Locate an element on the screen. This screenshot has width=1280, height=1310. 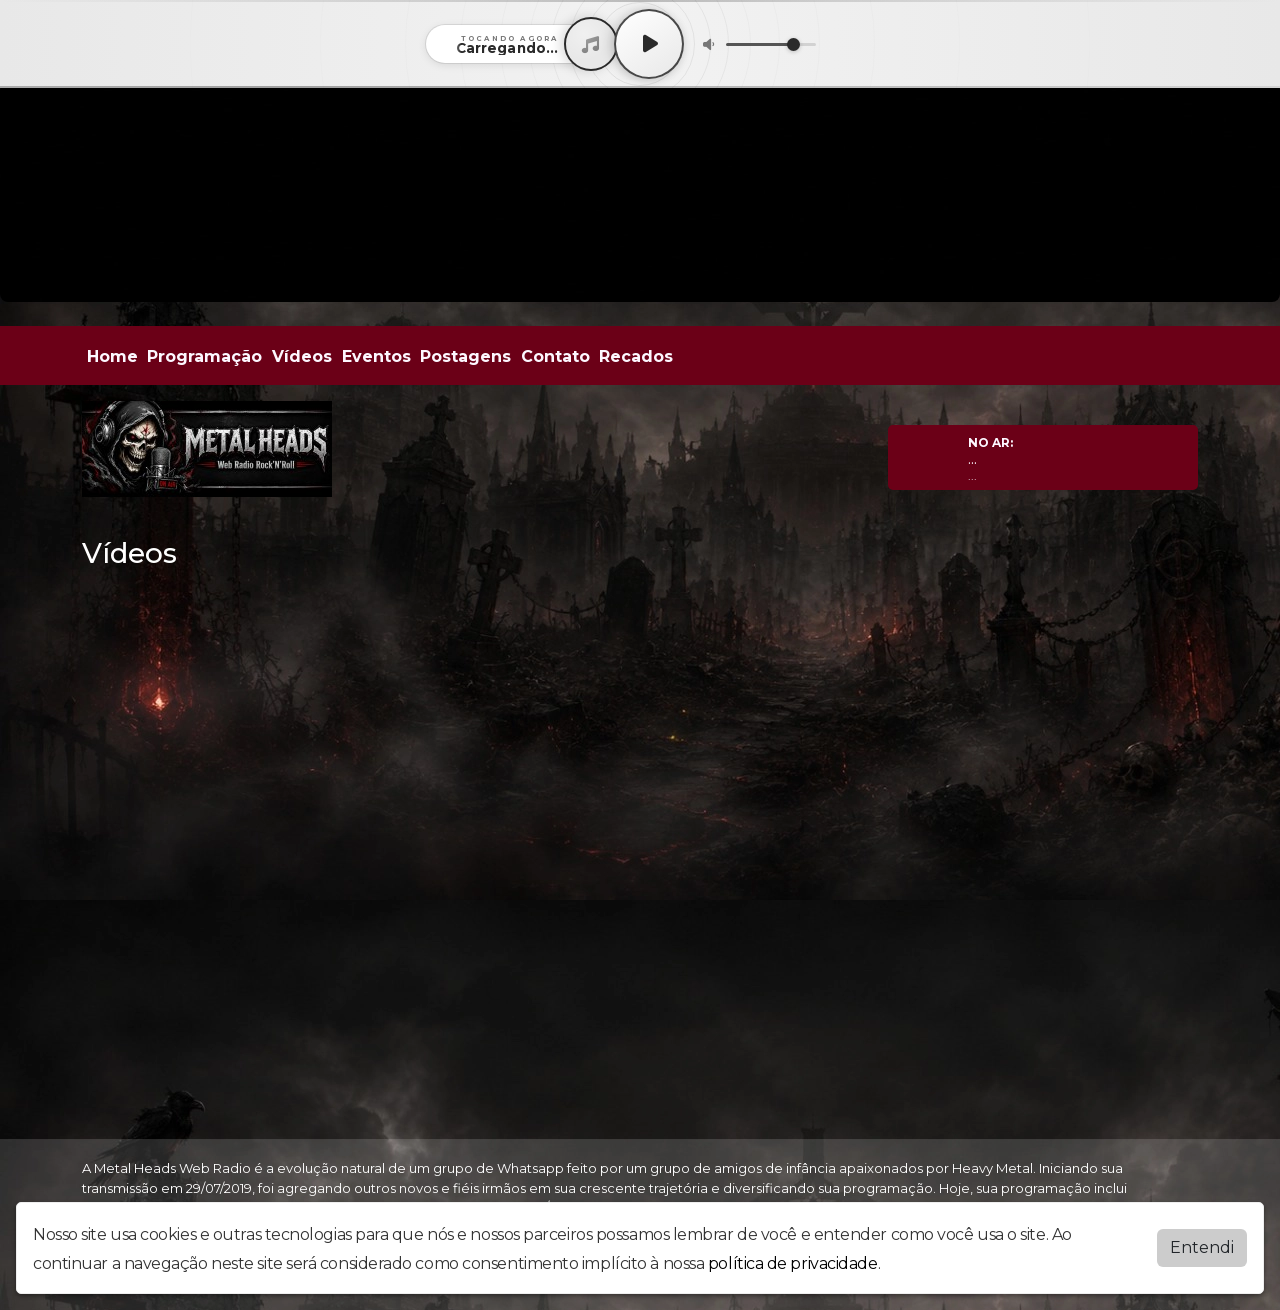
Recados is located at coordinates (636, 356).